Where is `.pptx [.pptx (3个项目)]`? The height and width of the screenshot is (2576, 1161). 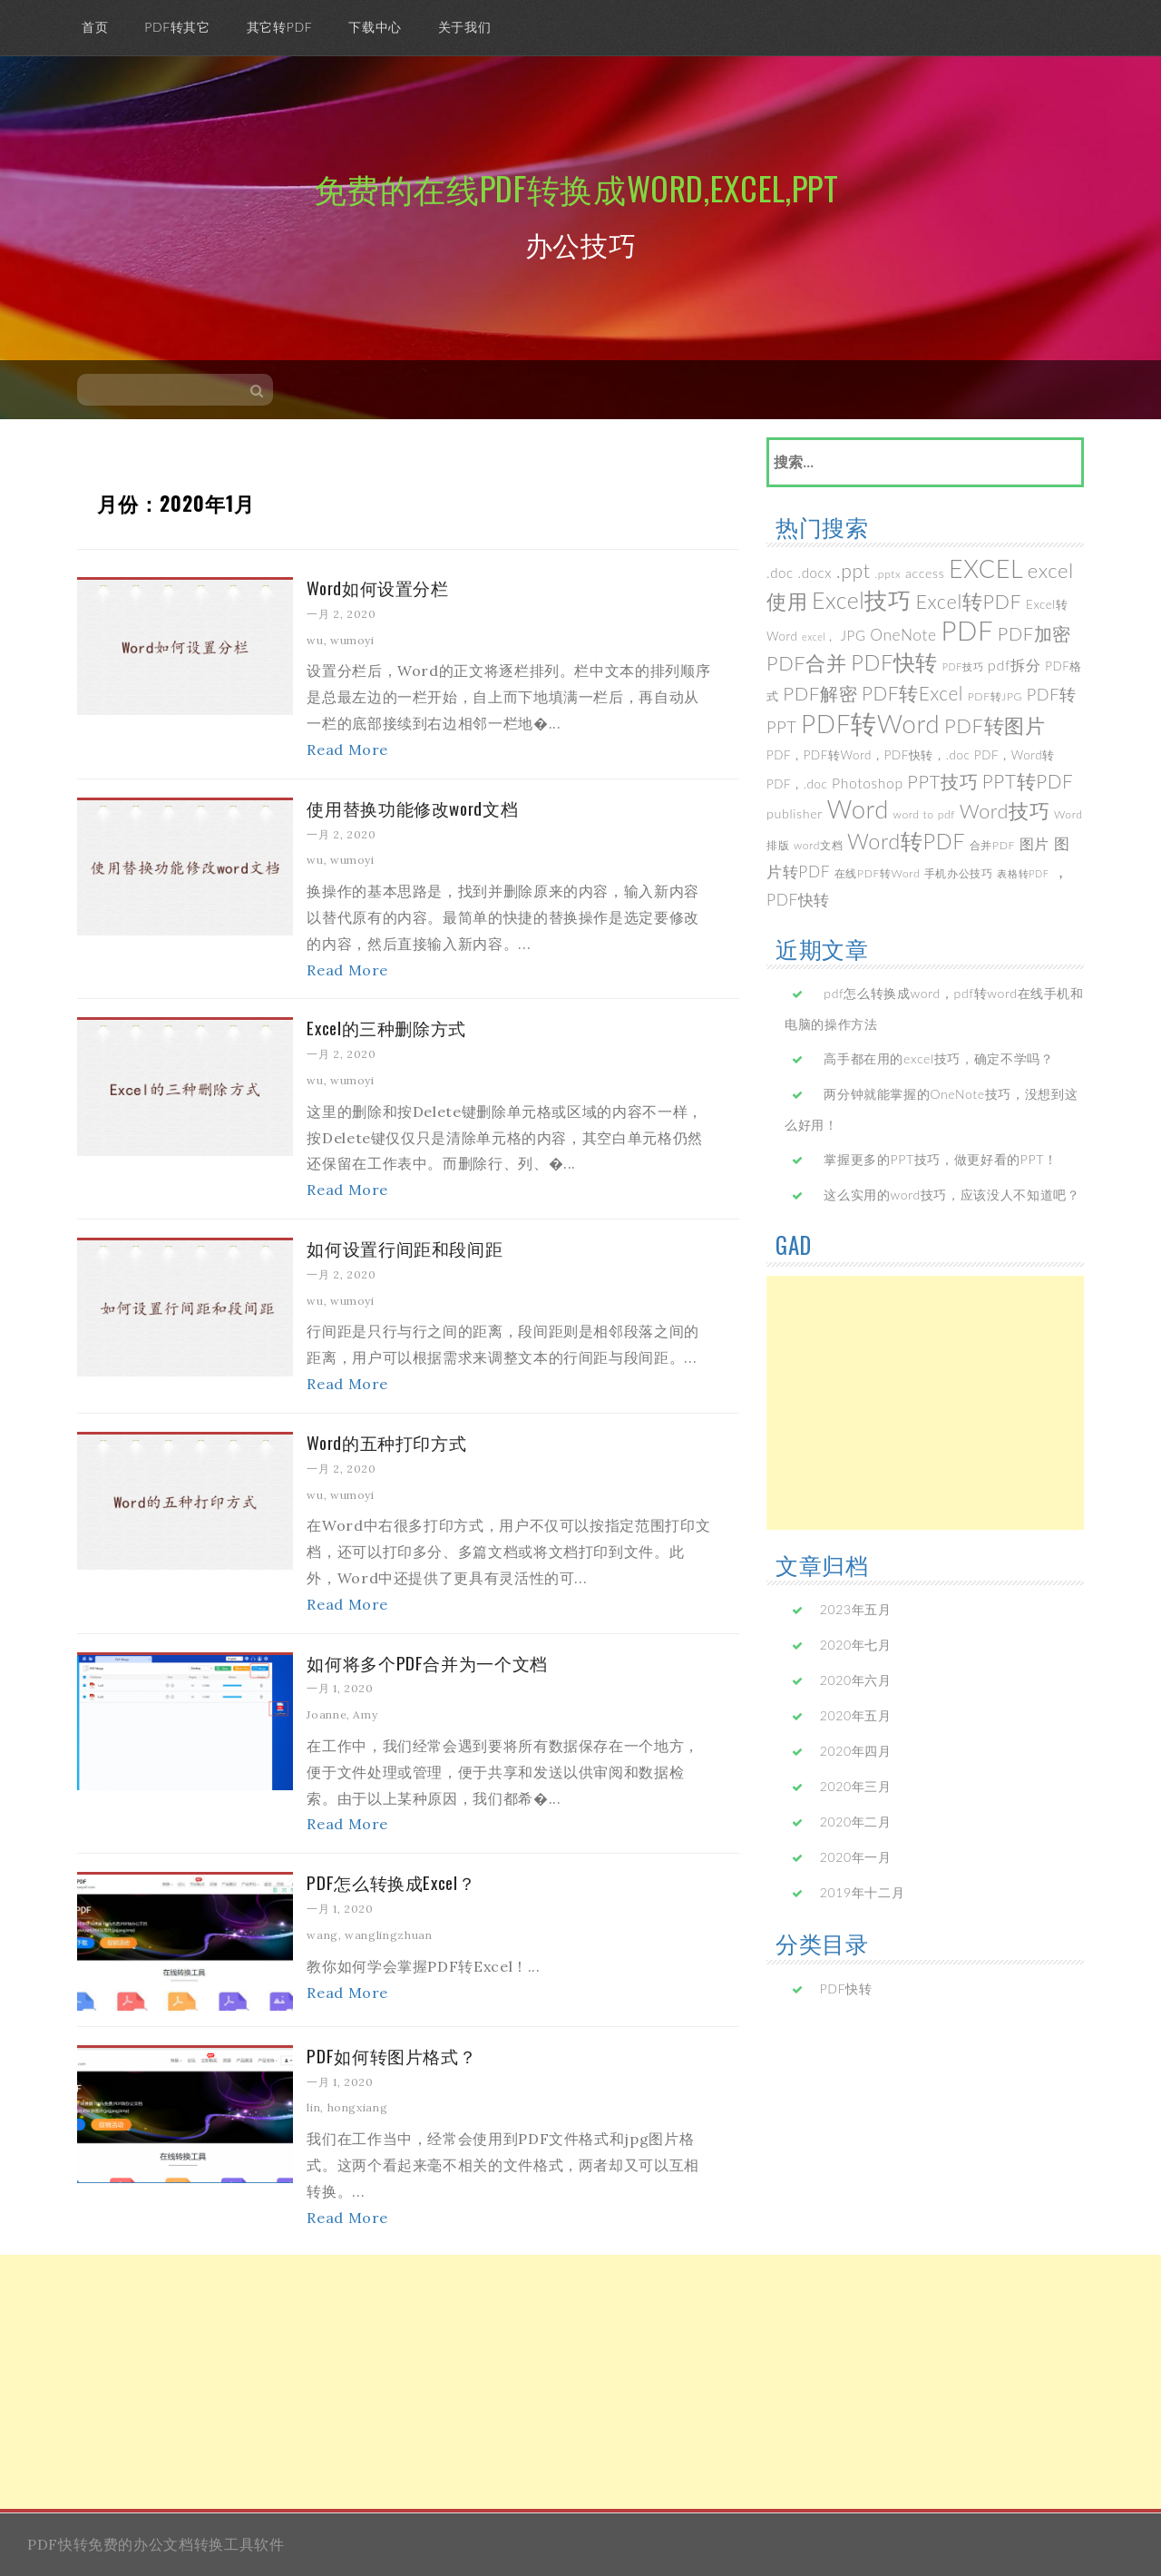 .pptx [.pptx (3个项目)] is located at coordinates (887, 574).